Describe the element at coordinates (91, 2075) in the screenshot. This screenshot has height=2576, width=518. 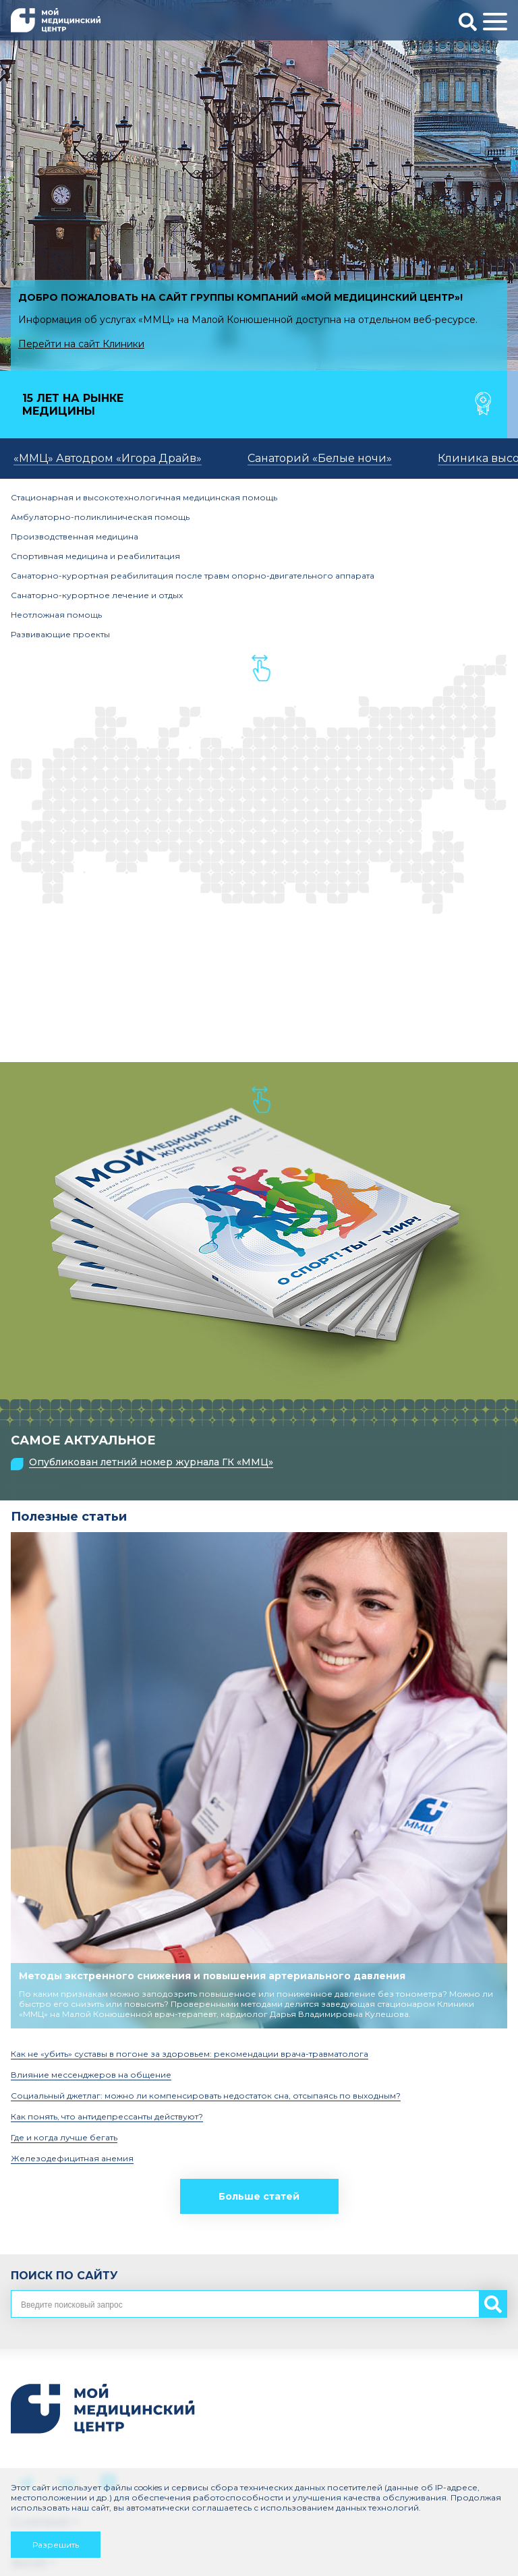
I see `Влияние мессенджеров на общение` at that location.